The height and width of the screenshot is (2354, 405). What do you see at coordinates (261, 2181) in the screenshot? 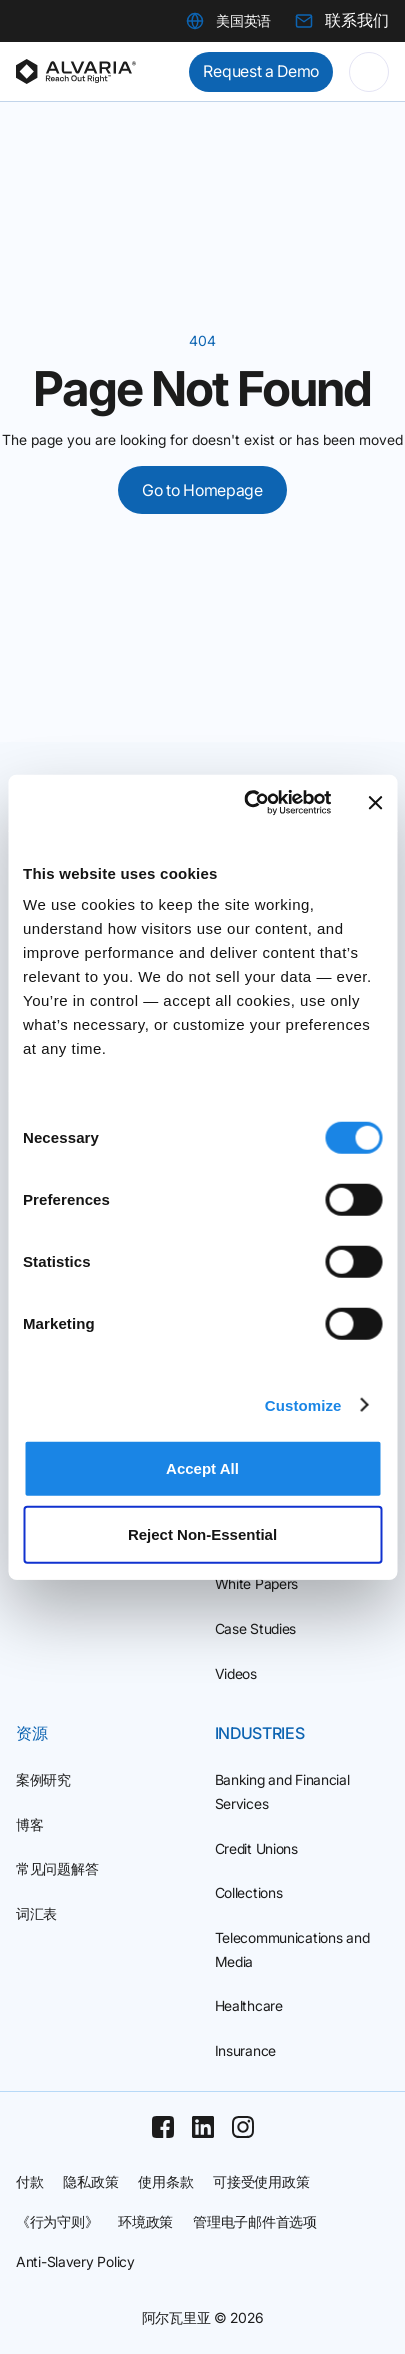
I see `可接受使用政策` at bounding box center [261, 2181].